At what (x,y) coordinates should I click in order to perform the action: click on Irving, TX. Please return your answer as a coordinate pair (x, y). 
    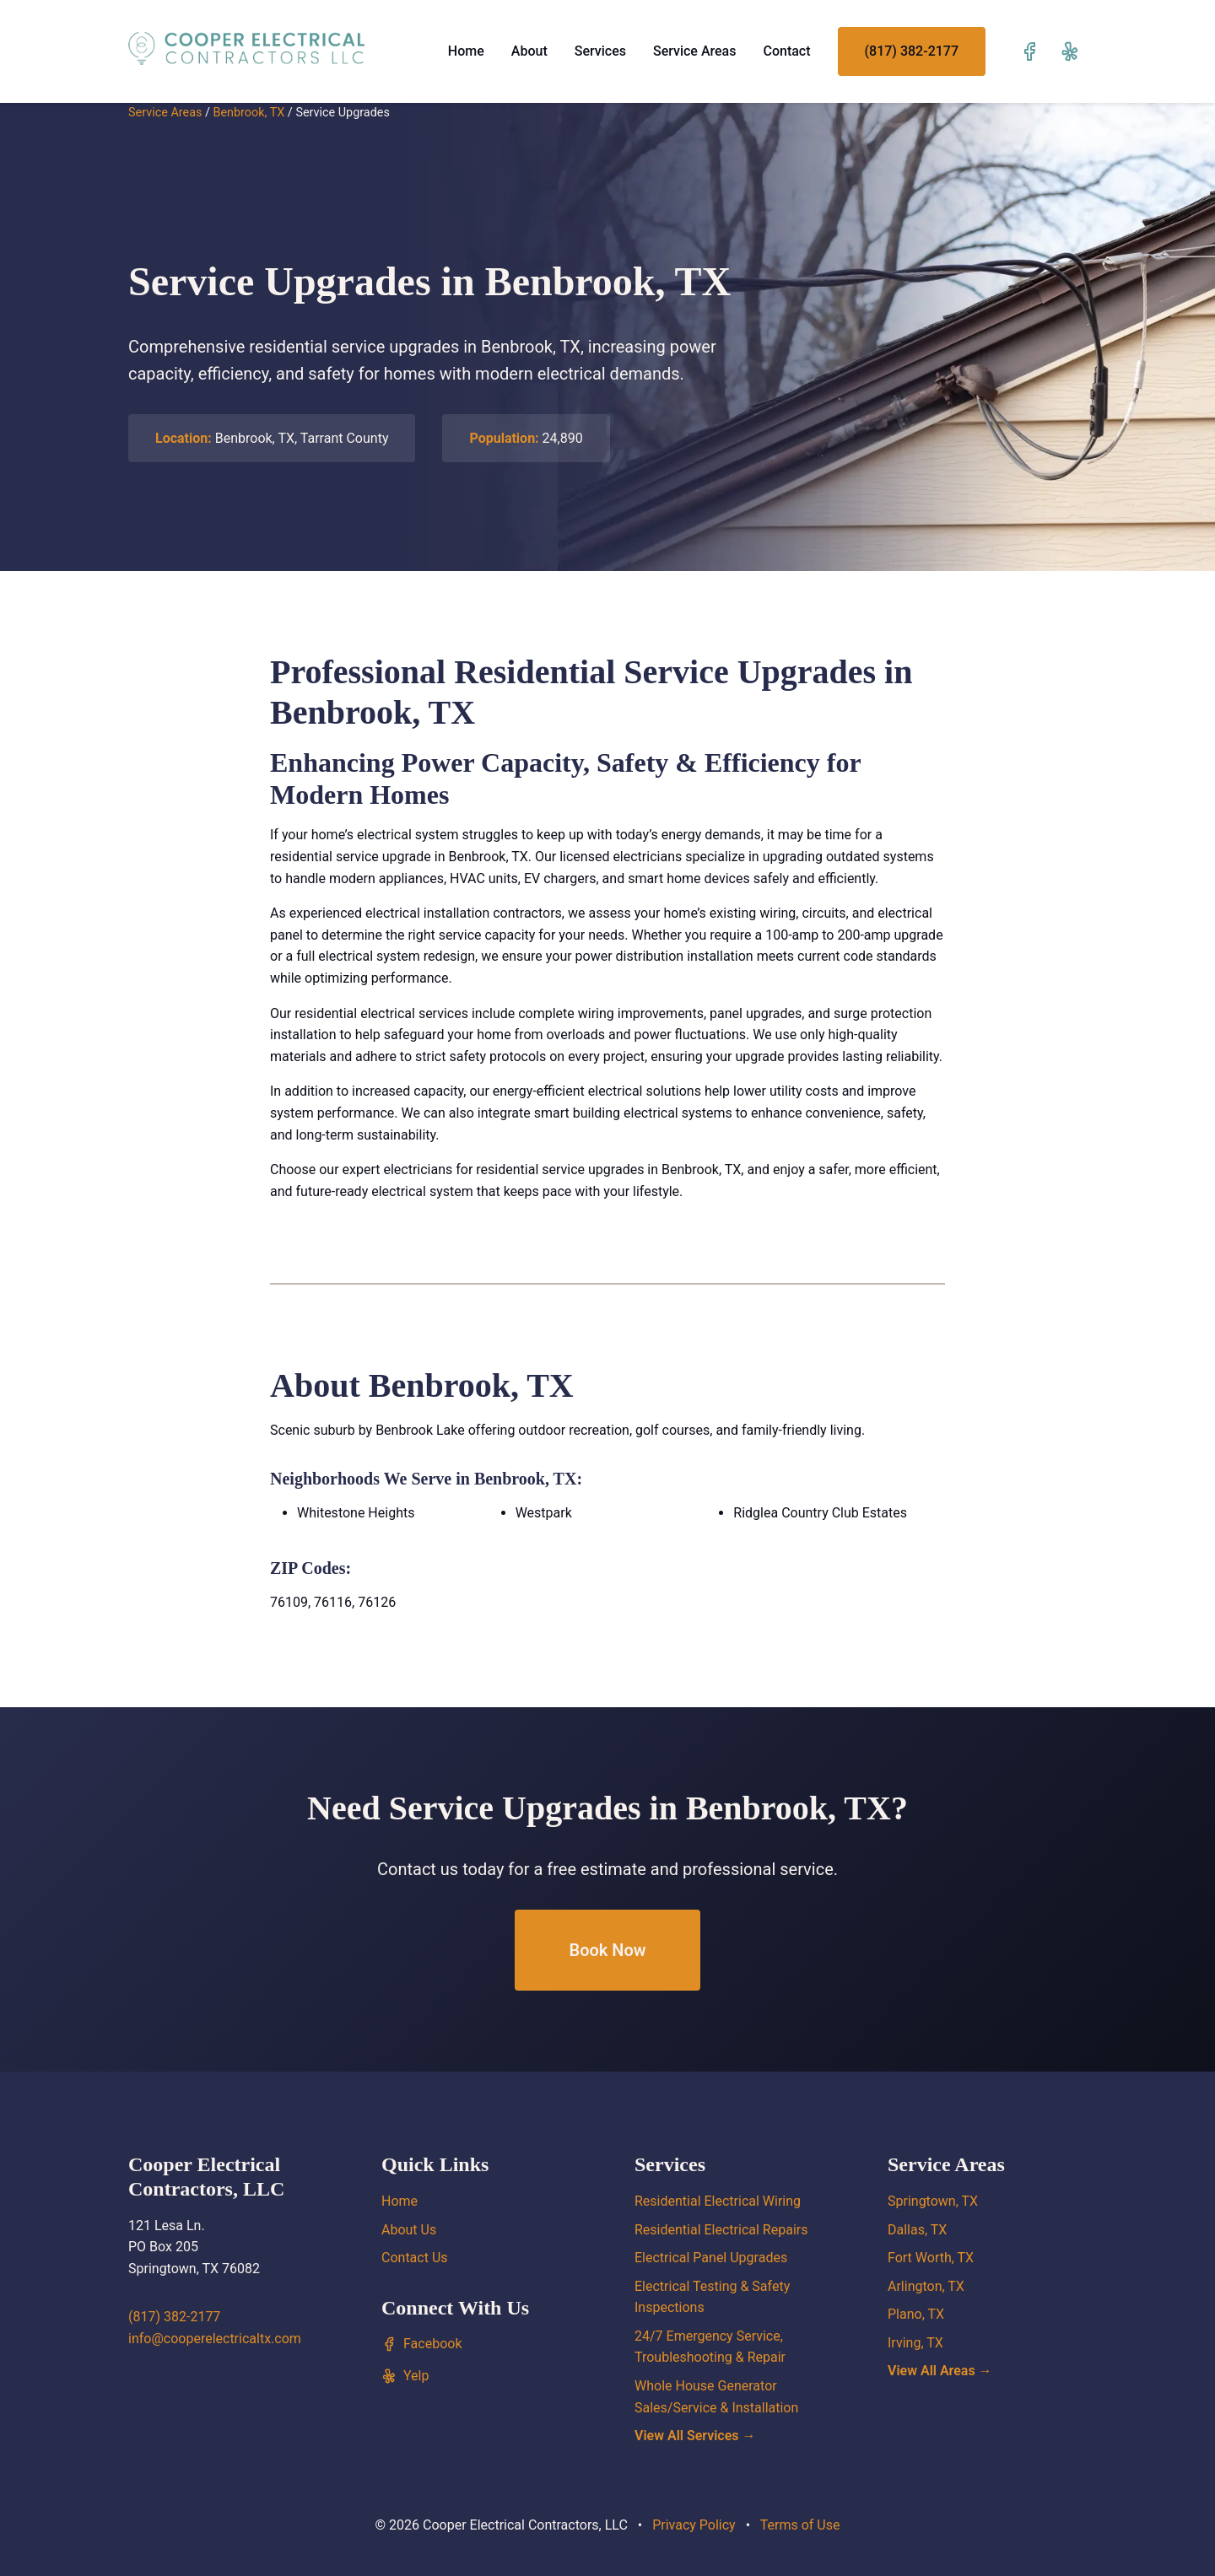
    Looking at the image, I should click on (915, 2343).